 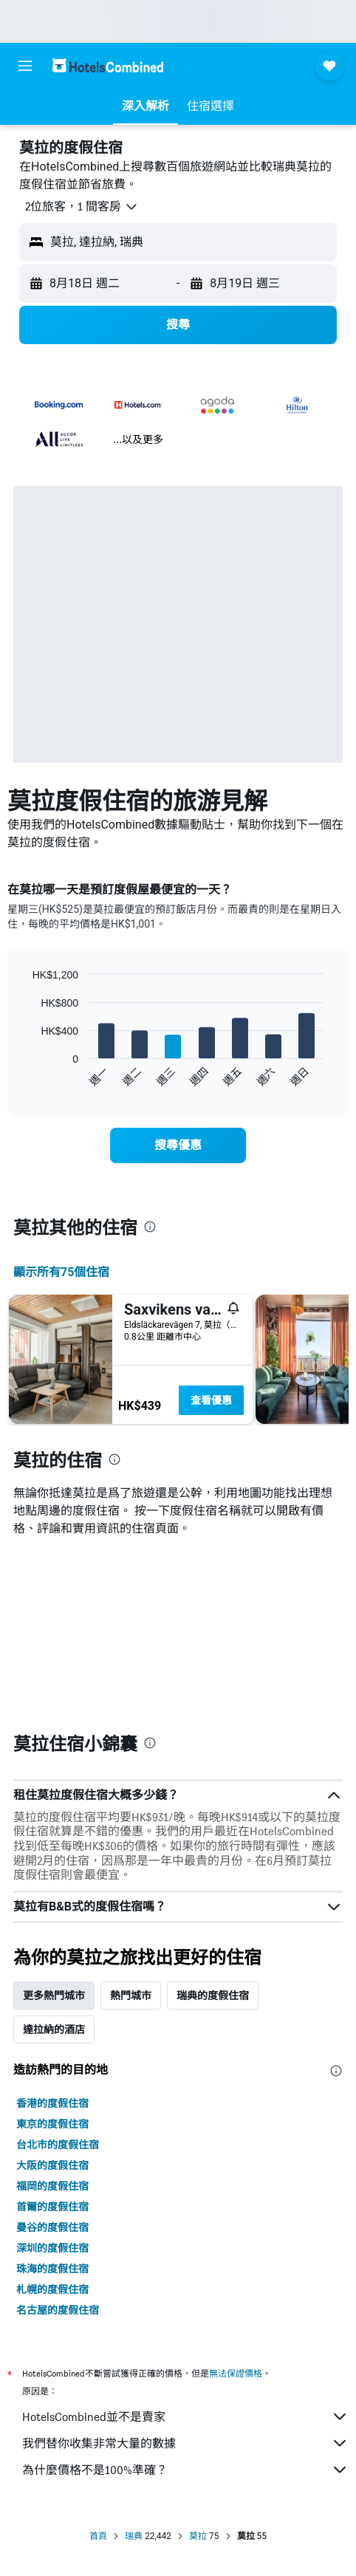 What do you see at coordinates (198, 2536) in the screenshot?
I see `莫拉` at bounding box center [198, 2536].